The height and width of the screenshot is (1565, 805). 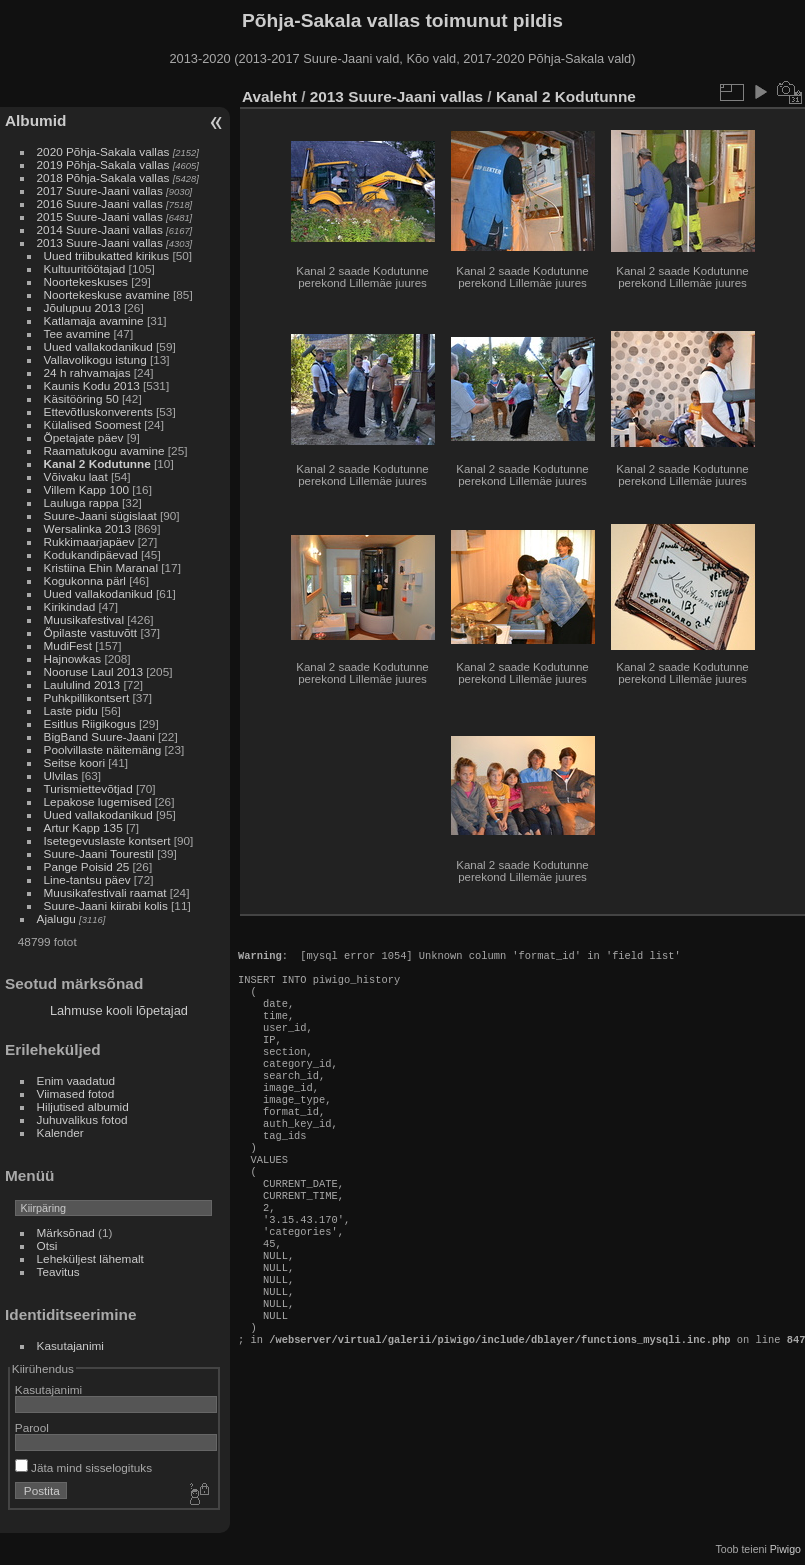 What do you see at coordinates (101, 567) in the screenshot?
I see `Kristiina Ehin Maranal` at bounding box center [101, 567].